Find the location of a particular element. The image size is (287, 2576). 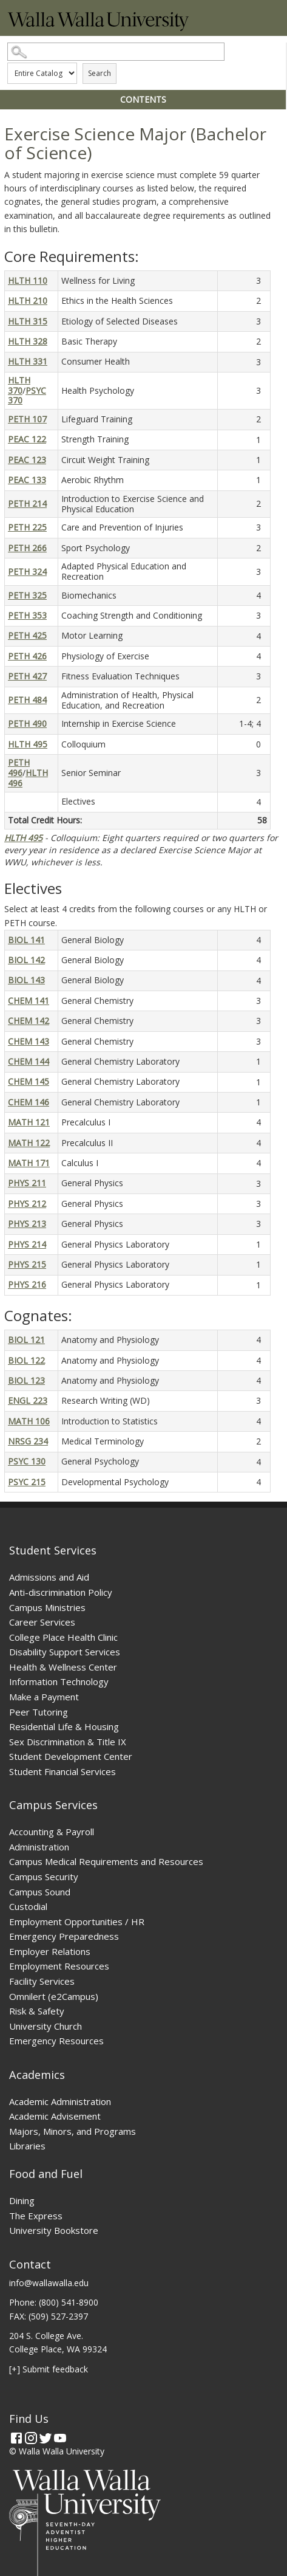

HLTH 370 is located at coordinates (19, 385).